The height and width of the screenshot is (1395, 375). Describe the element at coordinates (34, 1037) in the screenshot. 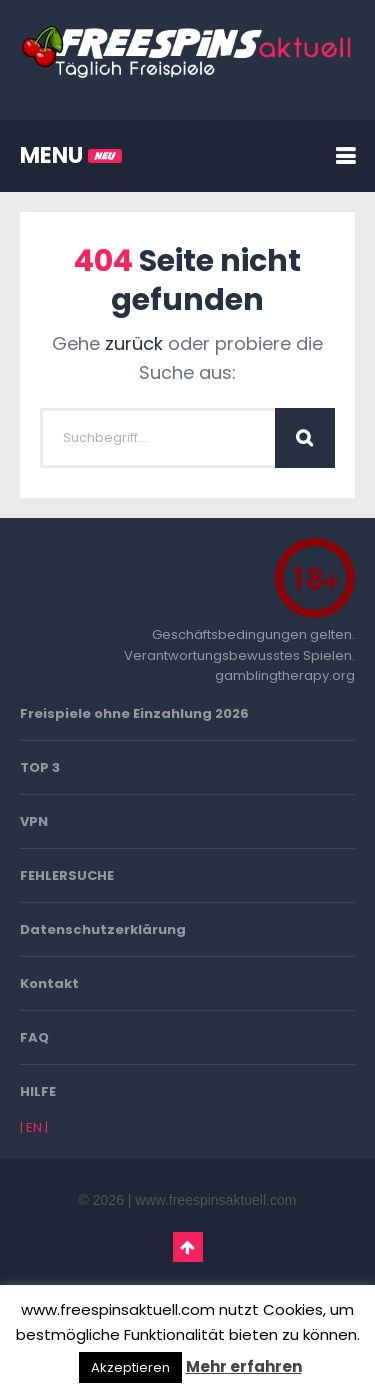

I see `FAQ` at that location.